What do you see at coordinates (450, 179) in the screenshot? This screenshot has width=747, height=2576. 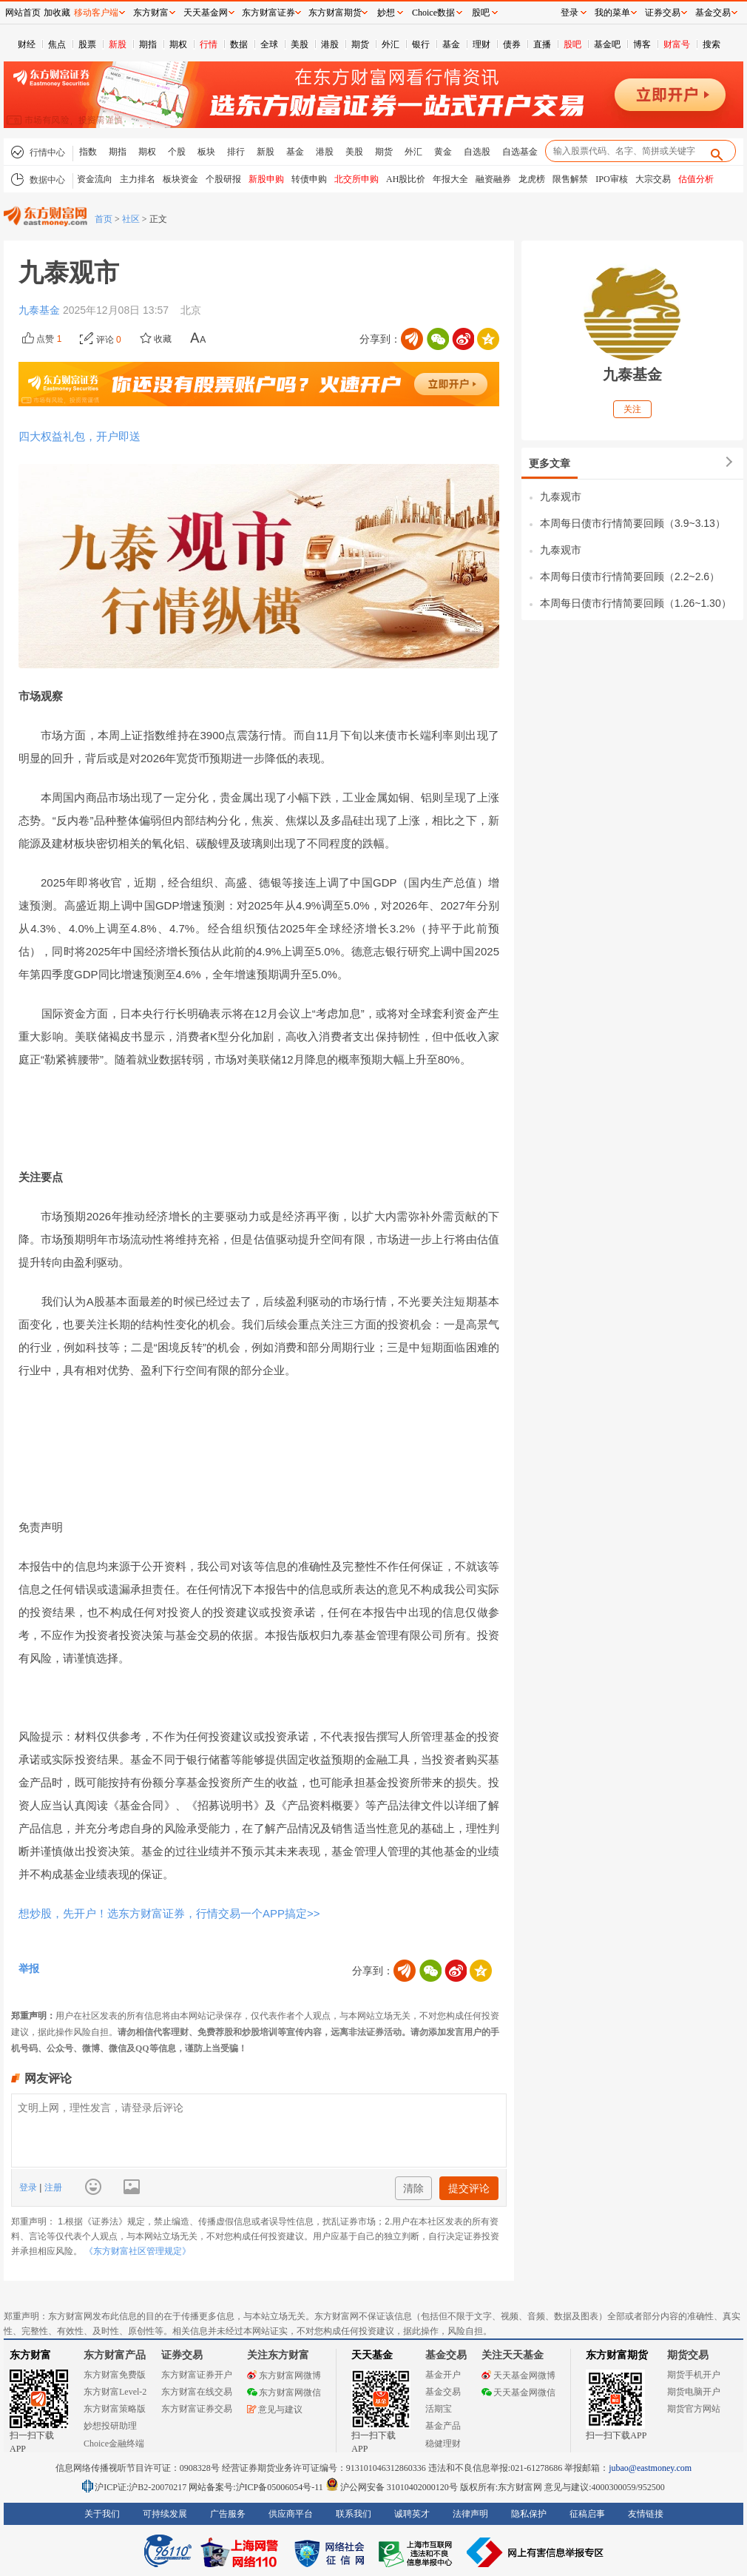 I see `年报大全` at bounding box center [450, 179].